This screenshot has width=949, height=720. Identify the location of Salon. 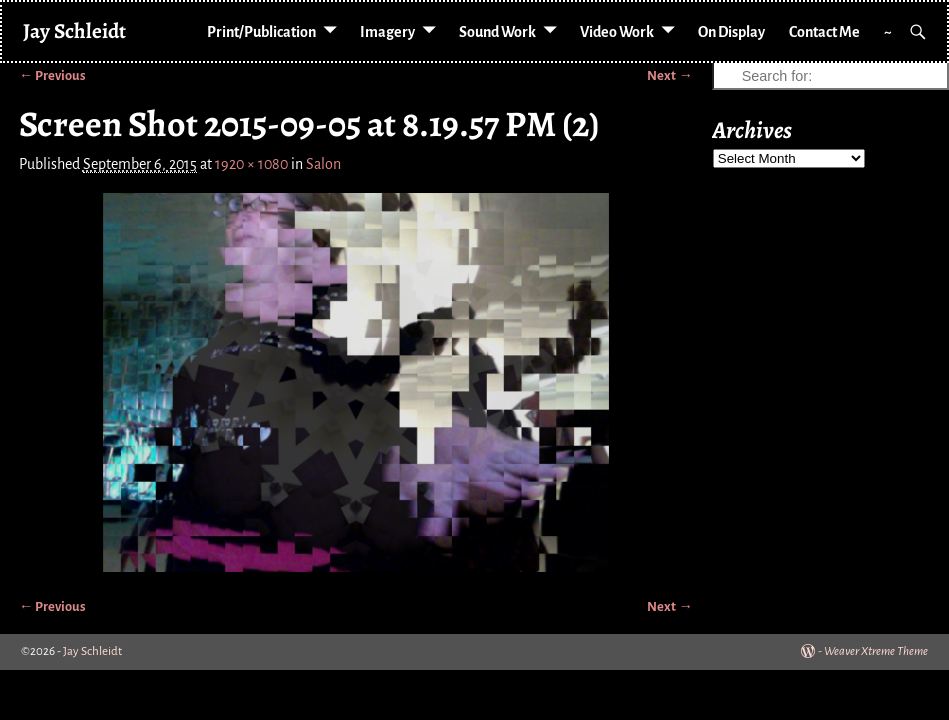
(323, 164).